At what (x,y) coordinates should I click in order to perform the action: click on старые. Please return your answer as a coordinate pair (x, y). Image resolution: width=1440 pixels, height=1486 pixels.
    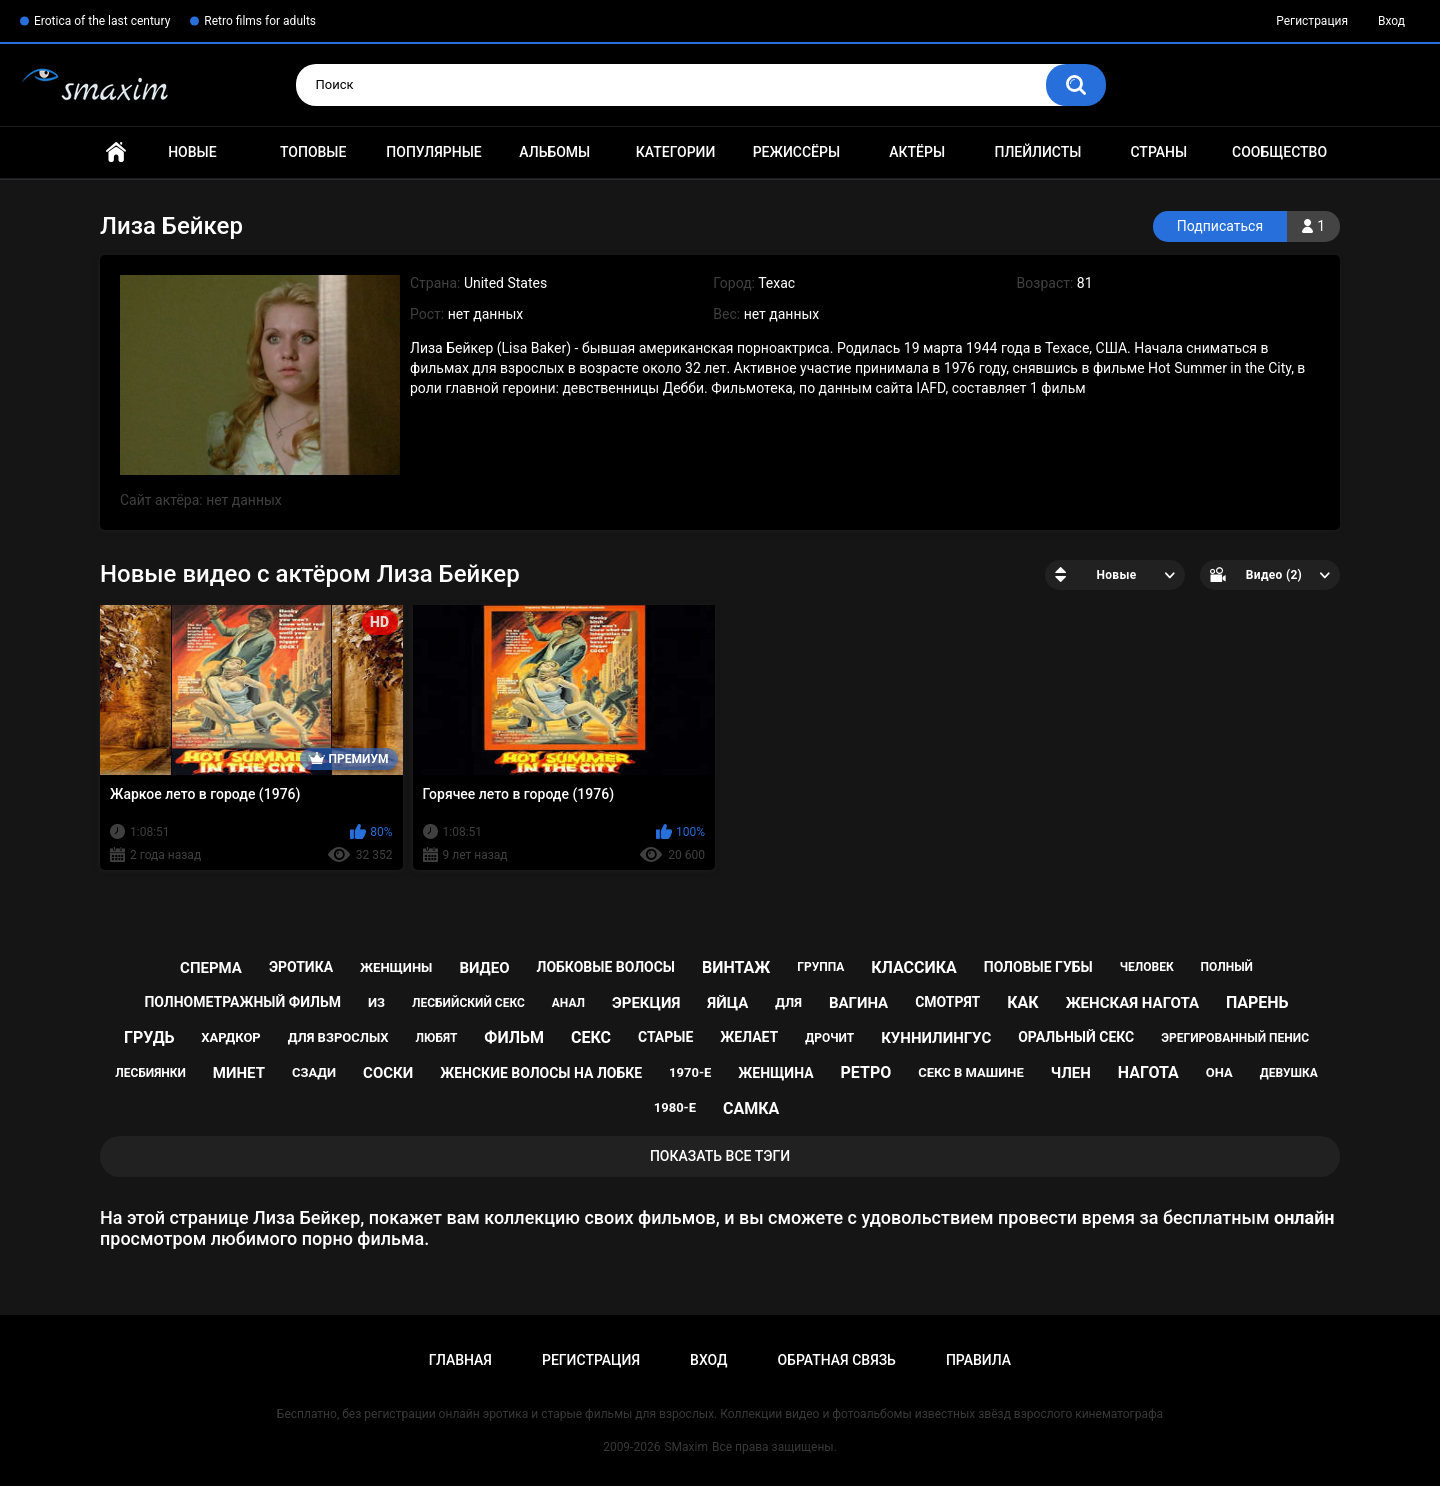
    Looking at the image, I should click on (665, 1037).